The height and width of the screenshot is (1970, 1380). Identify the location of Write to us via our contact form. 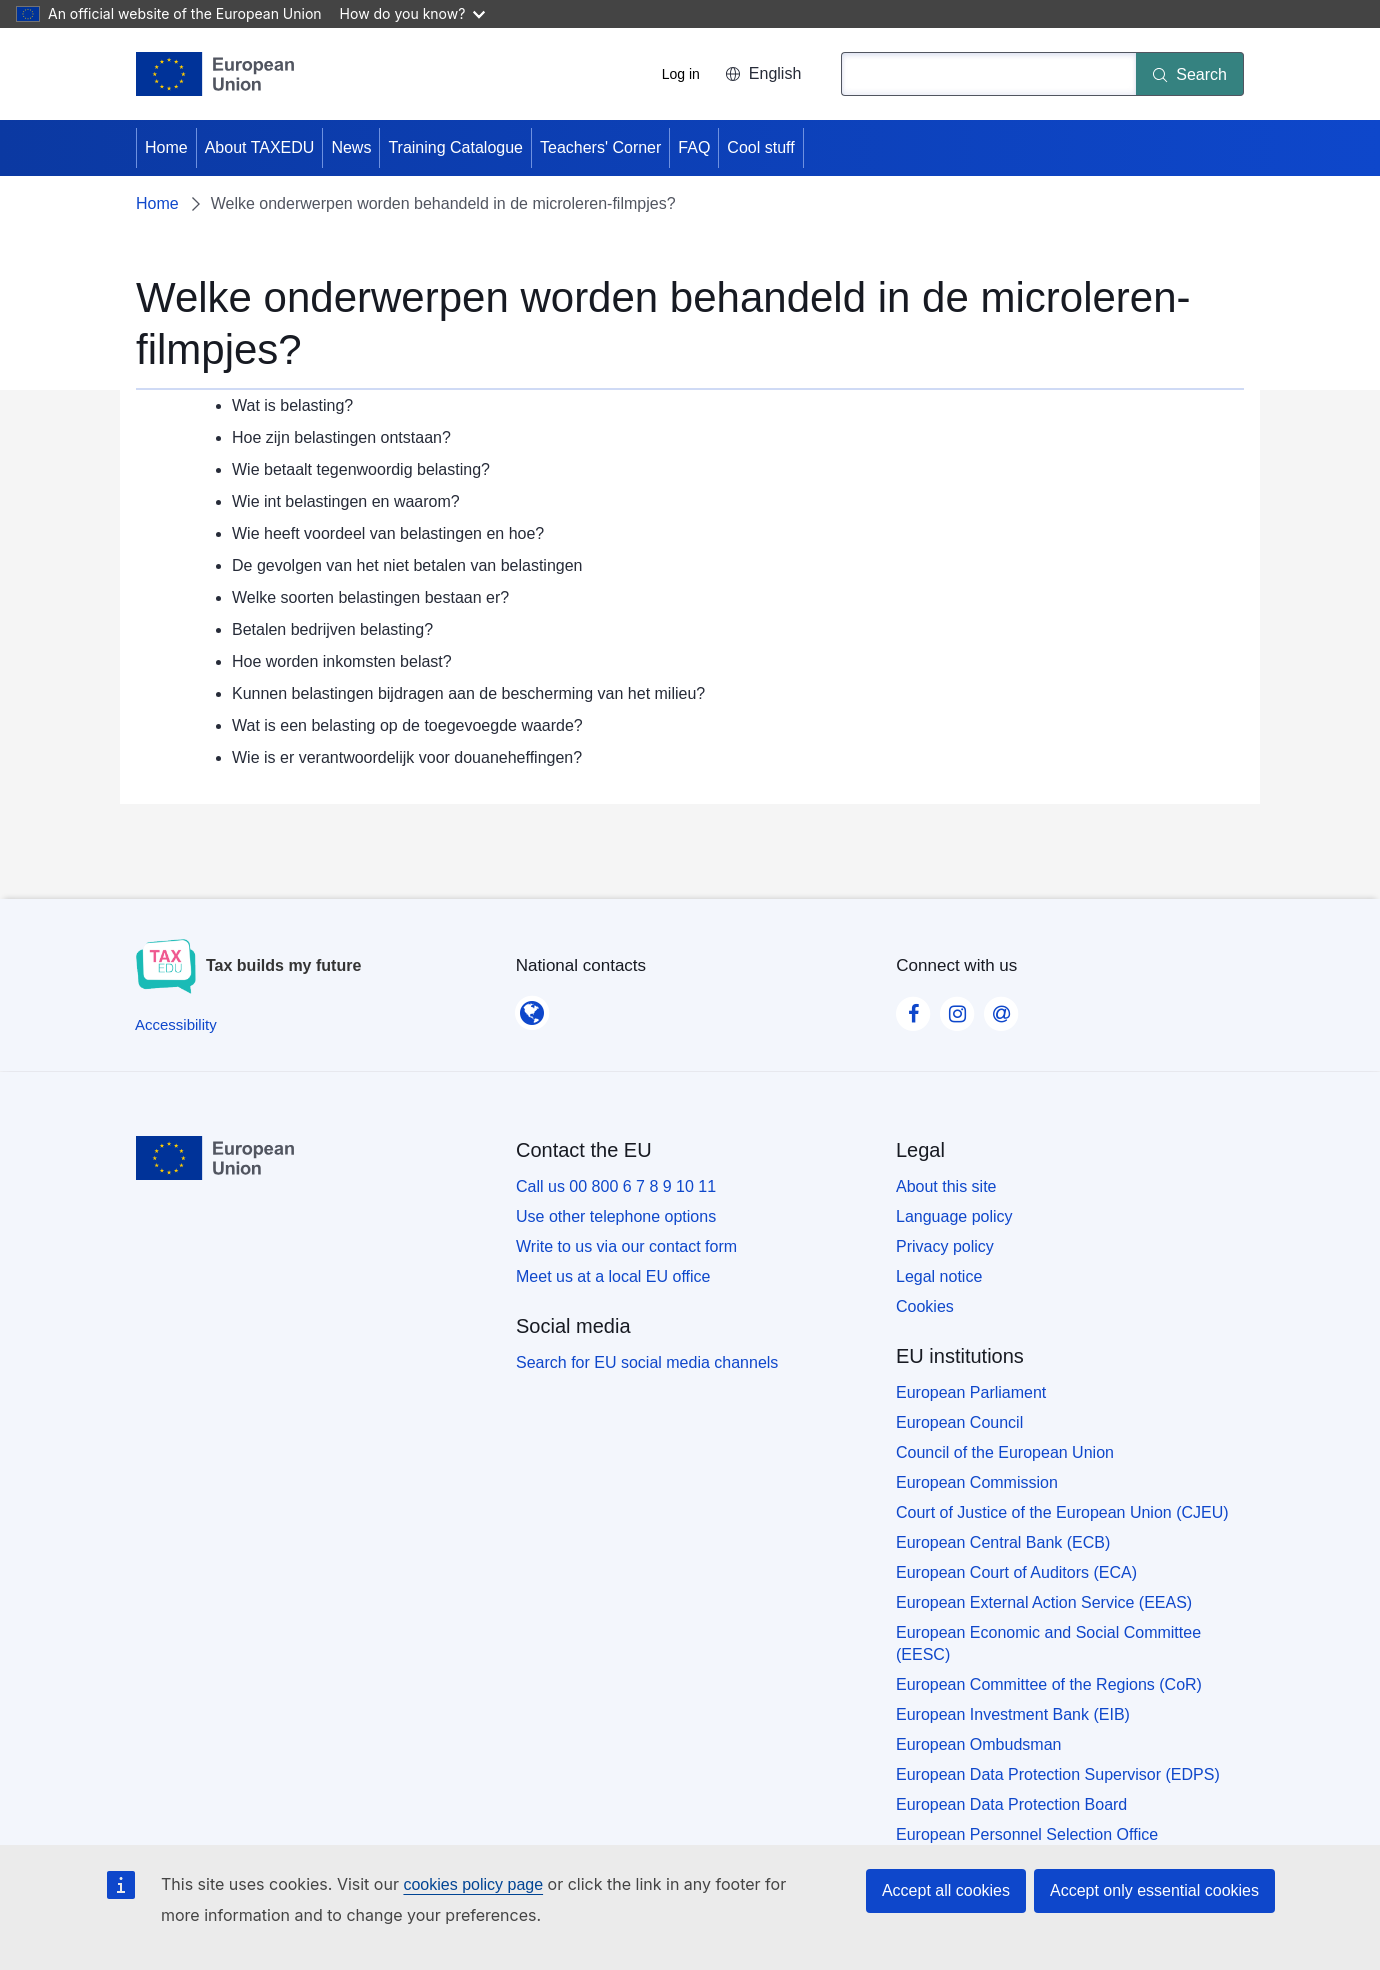
(626, 1246).